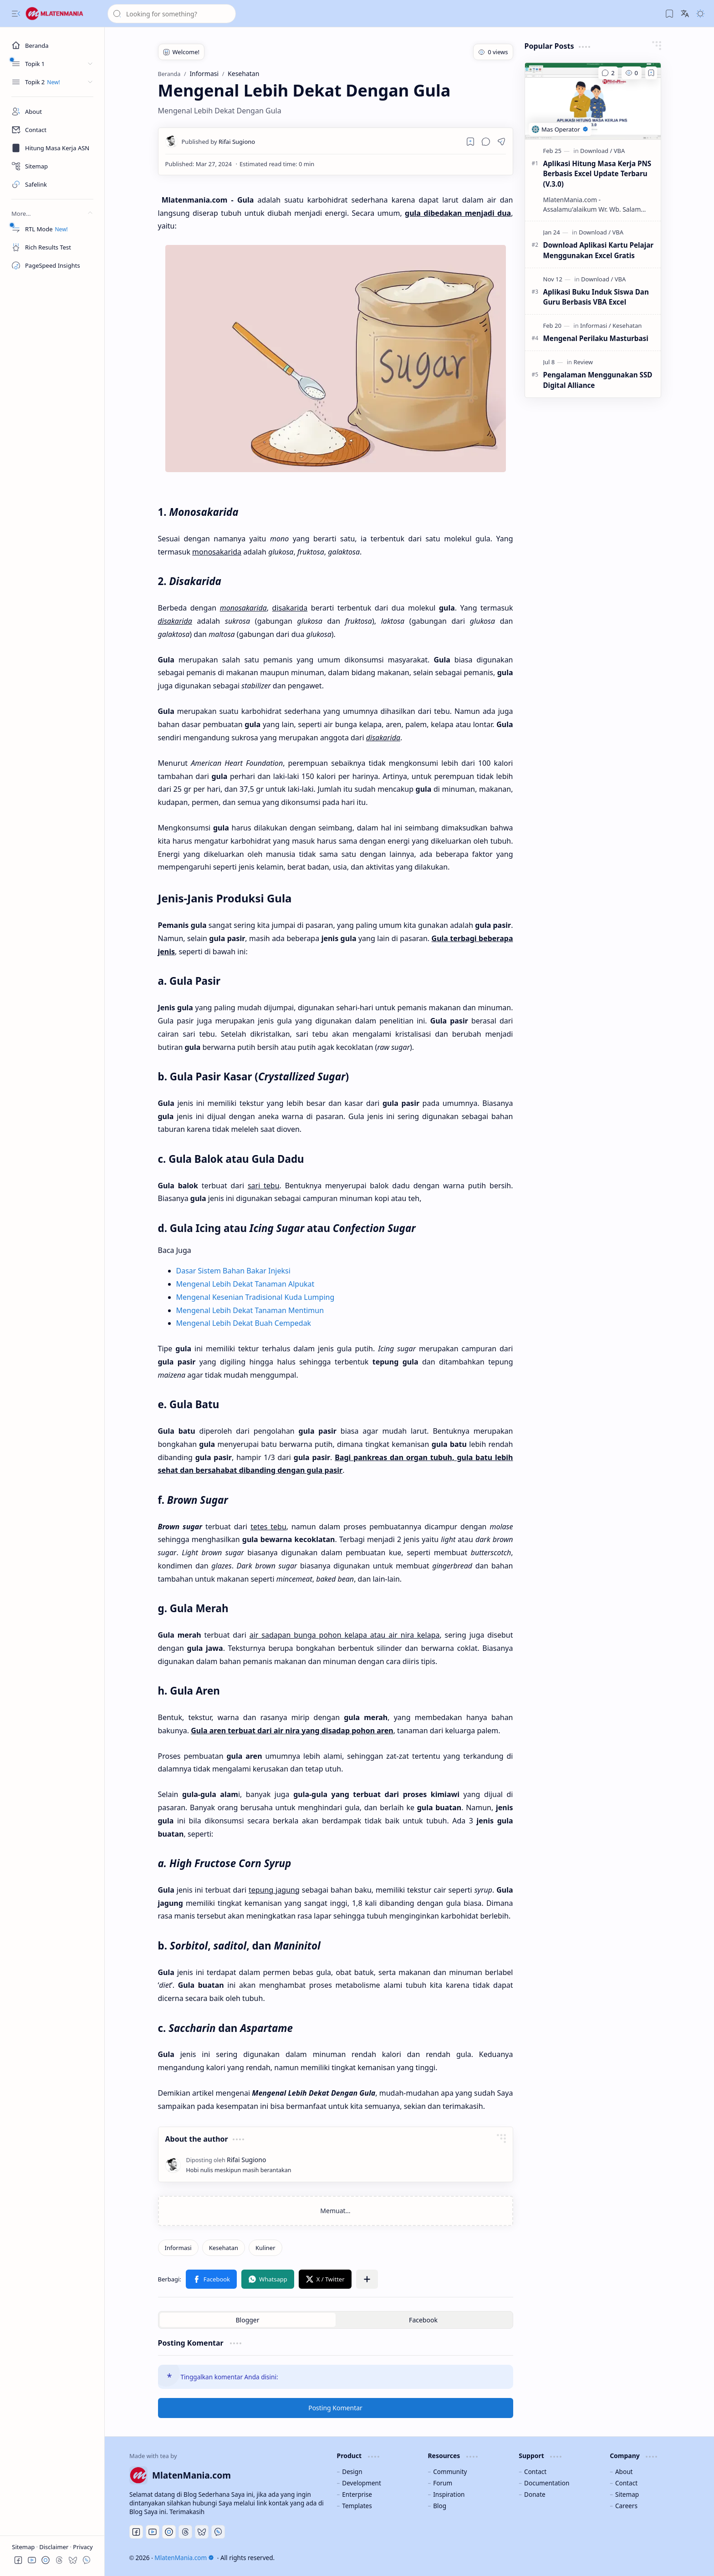  What do you see at coordinates (442, 2483) in the screenshot?
I see `Forum` at bounding box center [442, 2483].